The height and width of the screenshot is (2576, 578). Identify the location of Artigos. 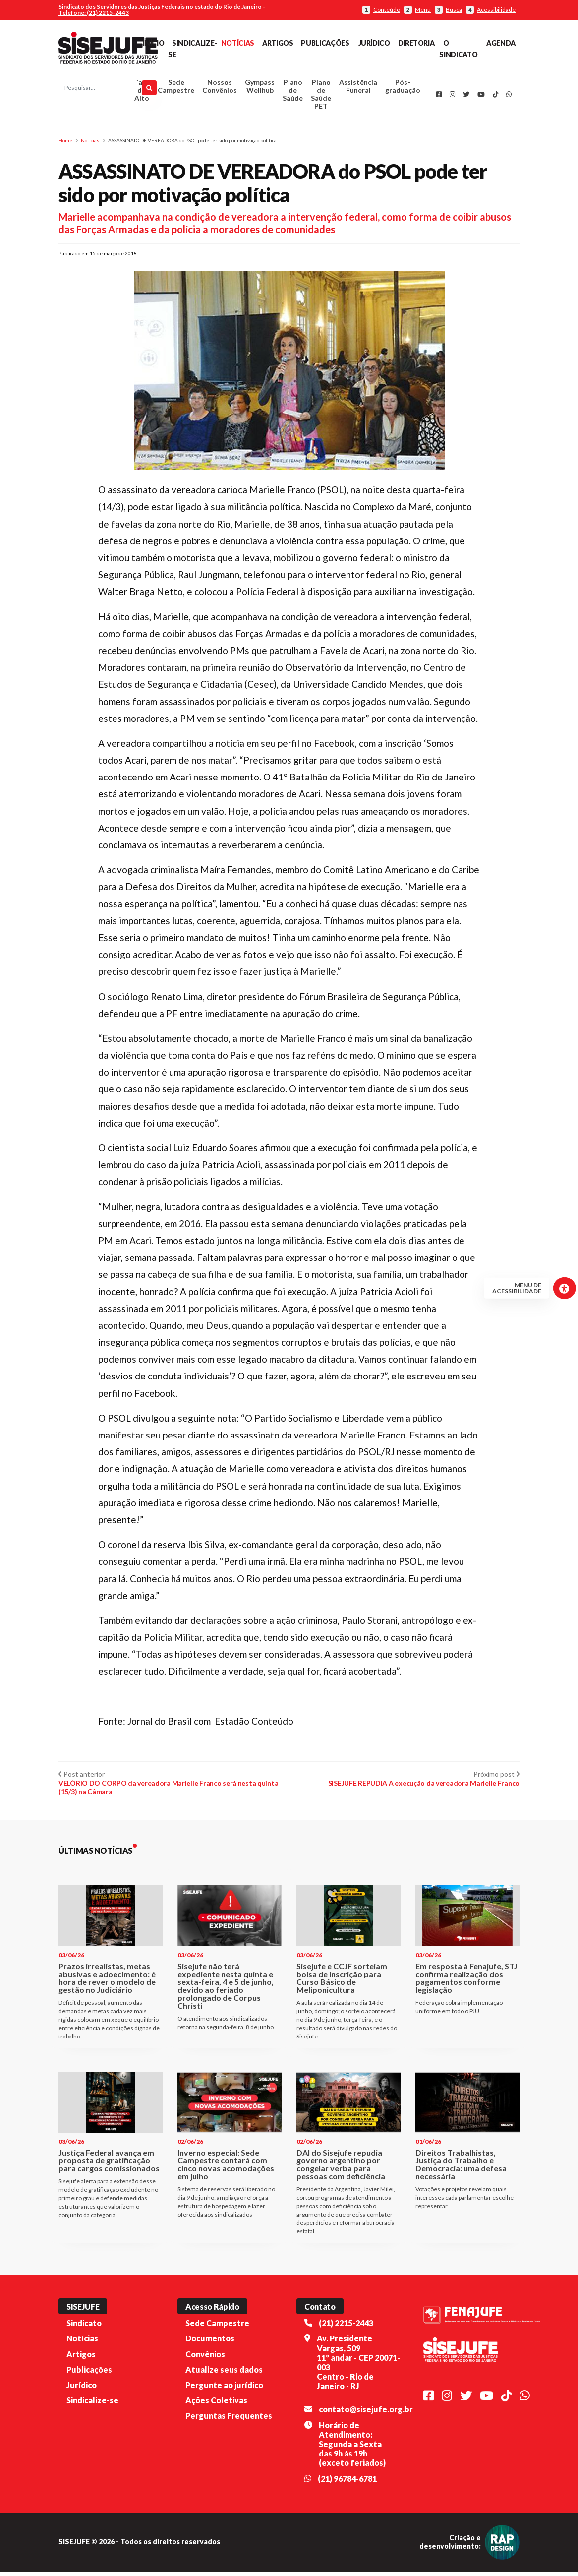
(277, 43).